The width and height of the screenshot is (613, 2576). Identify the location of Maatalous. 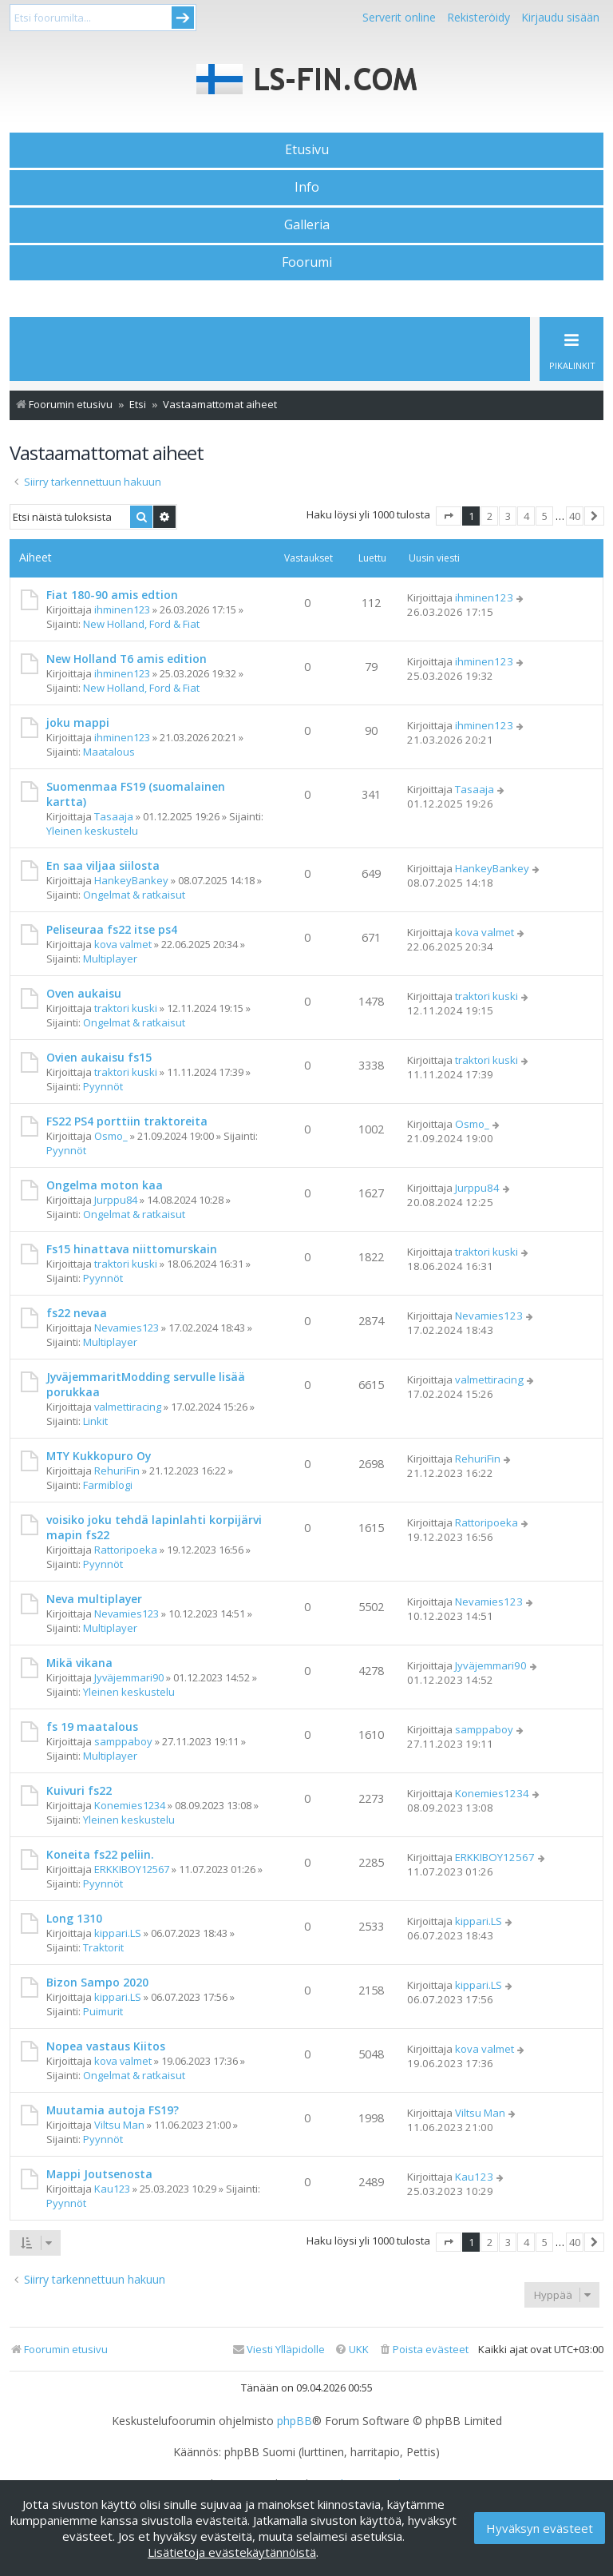
(109, 751).